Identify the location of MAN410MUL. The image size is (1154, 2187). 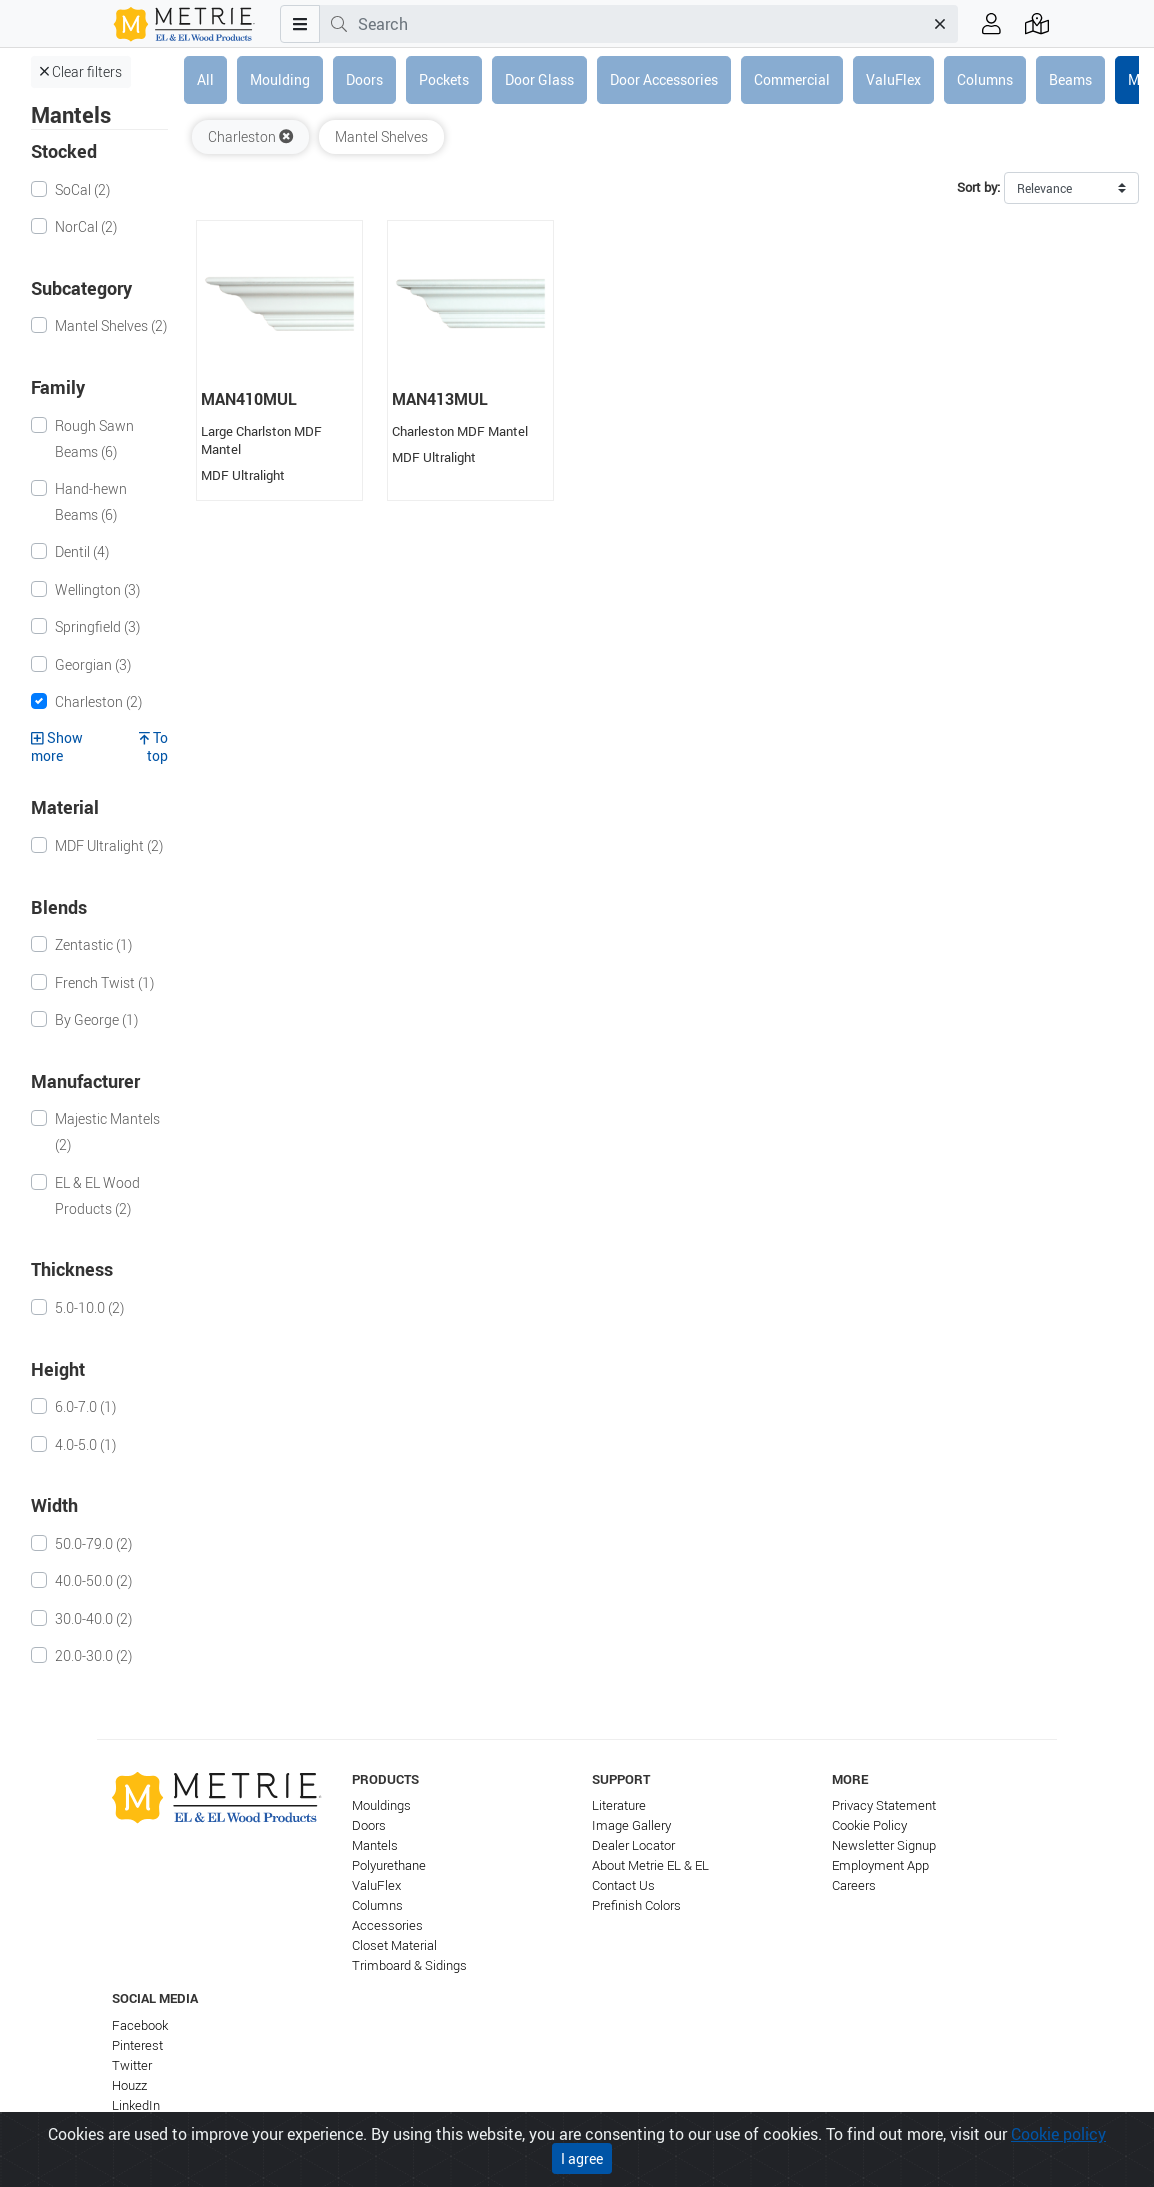
(249, 399).